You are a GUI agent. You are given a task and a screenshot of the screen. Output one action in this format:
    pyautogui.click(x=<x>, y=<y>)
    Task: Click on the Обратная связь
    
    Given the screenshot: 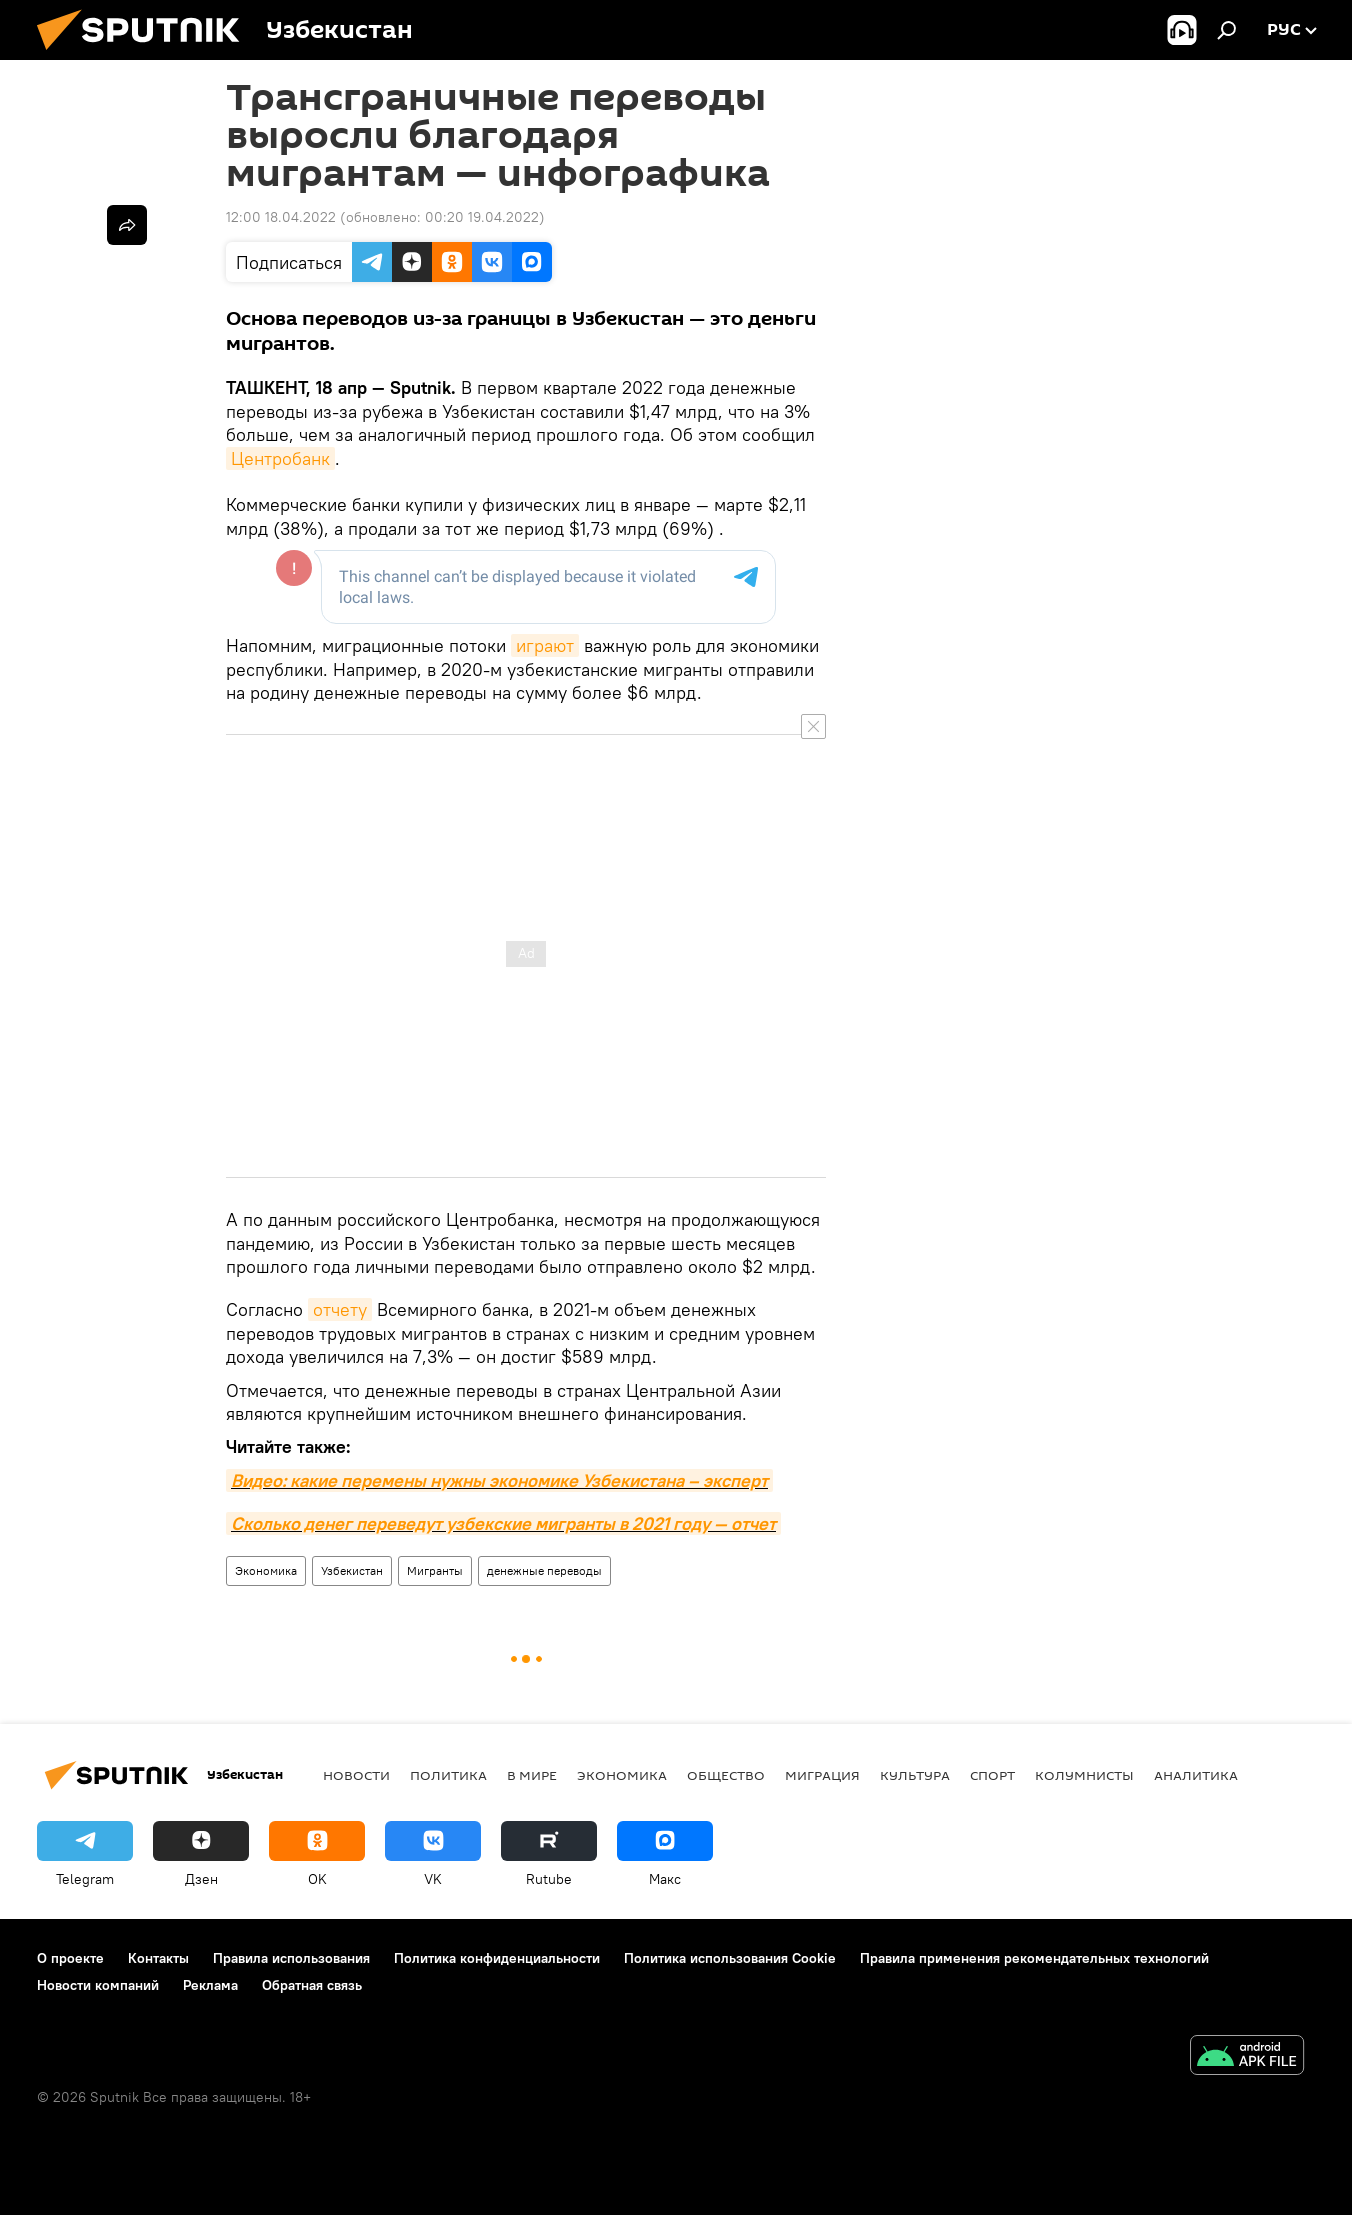 What is the action you would take?
    pyautogui.click(x=312, y=1985)
    